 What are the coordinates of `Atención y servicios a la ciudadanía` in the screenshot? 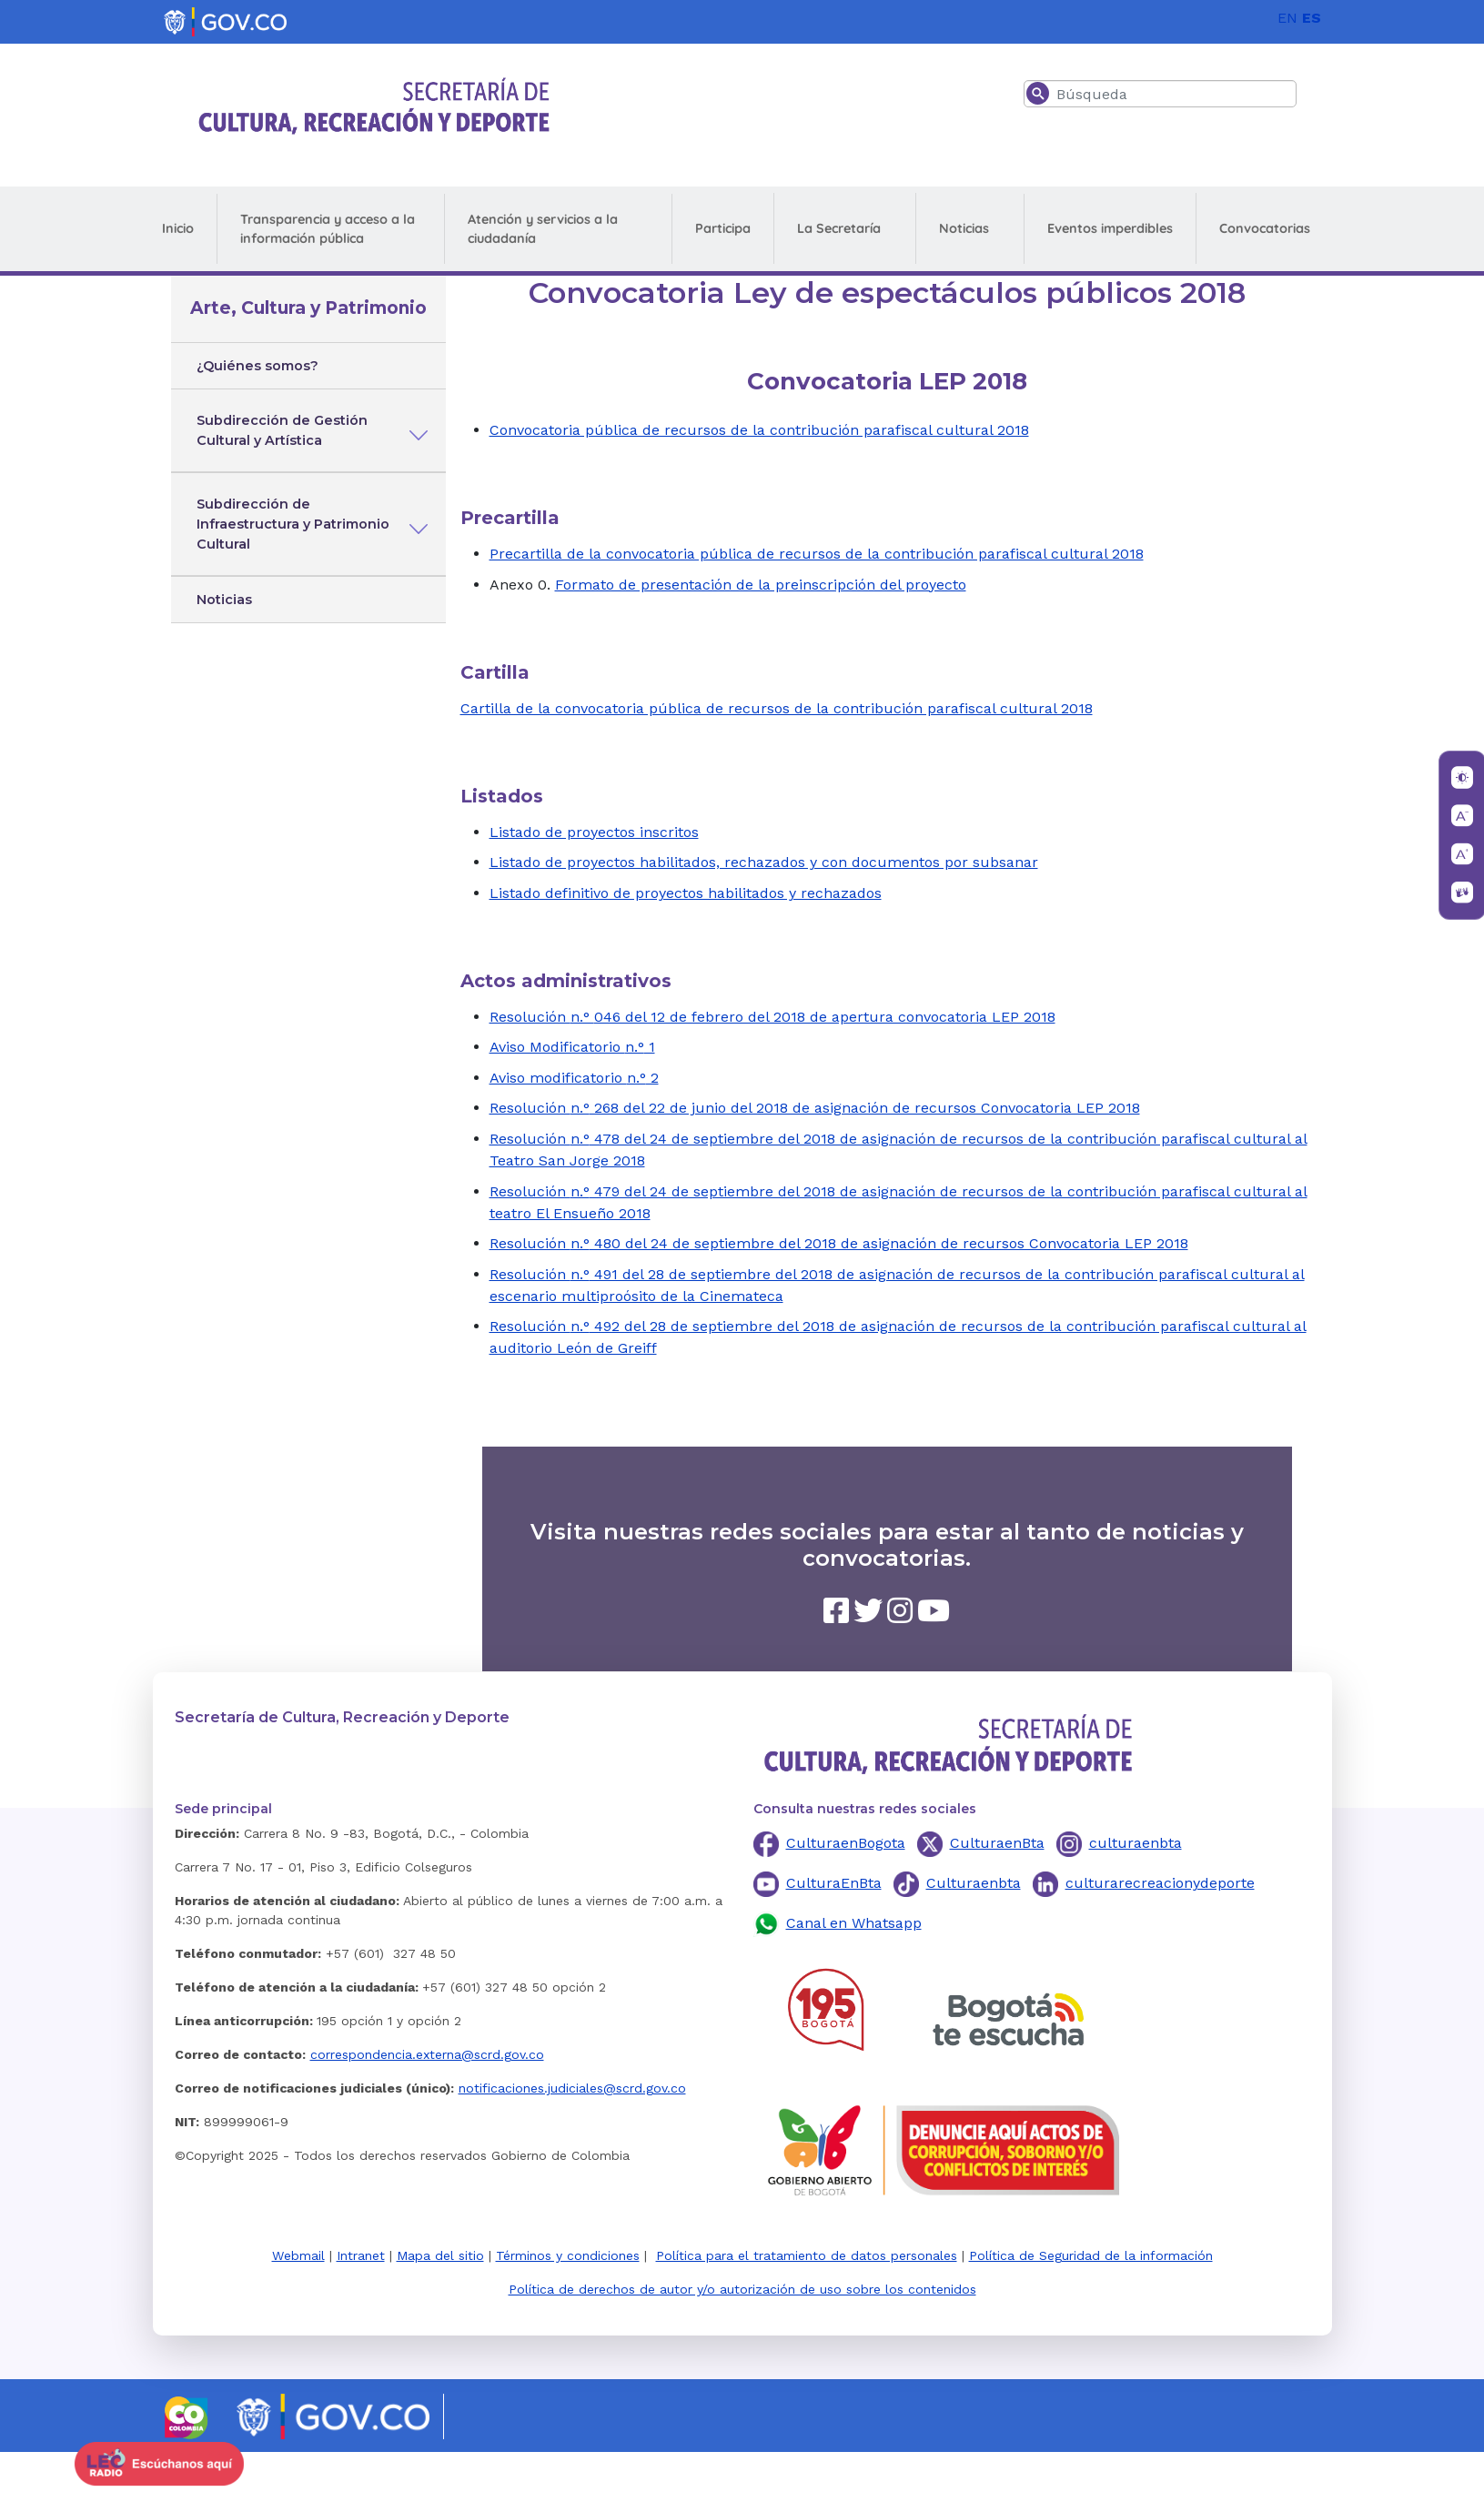 It's located at (543, 229).